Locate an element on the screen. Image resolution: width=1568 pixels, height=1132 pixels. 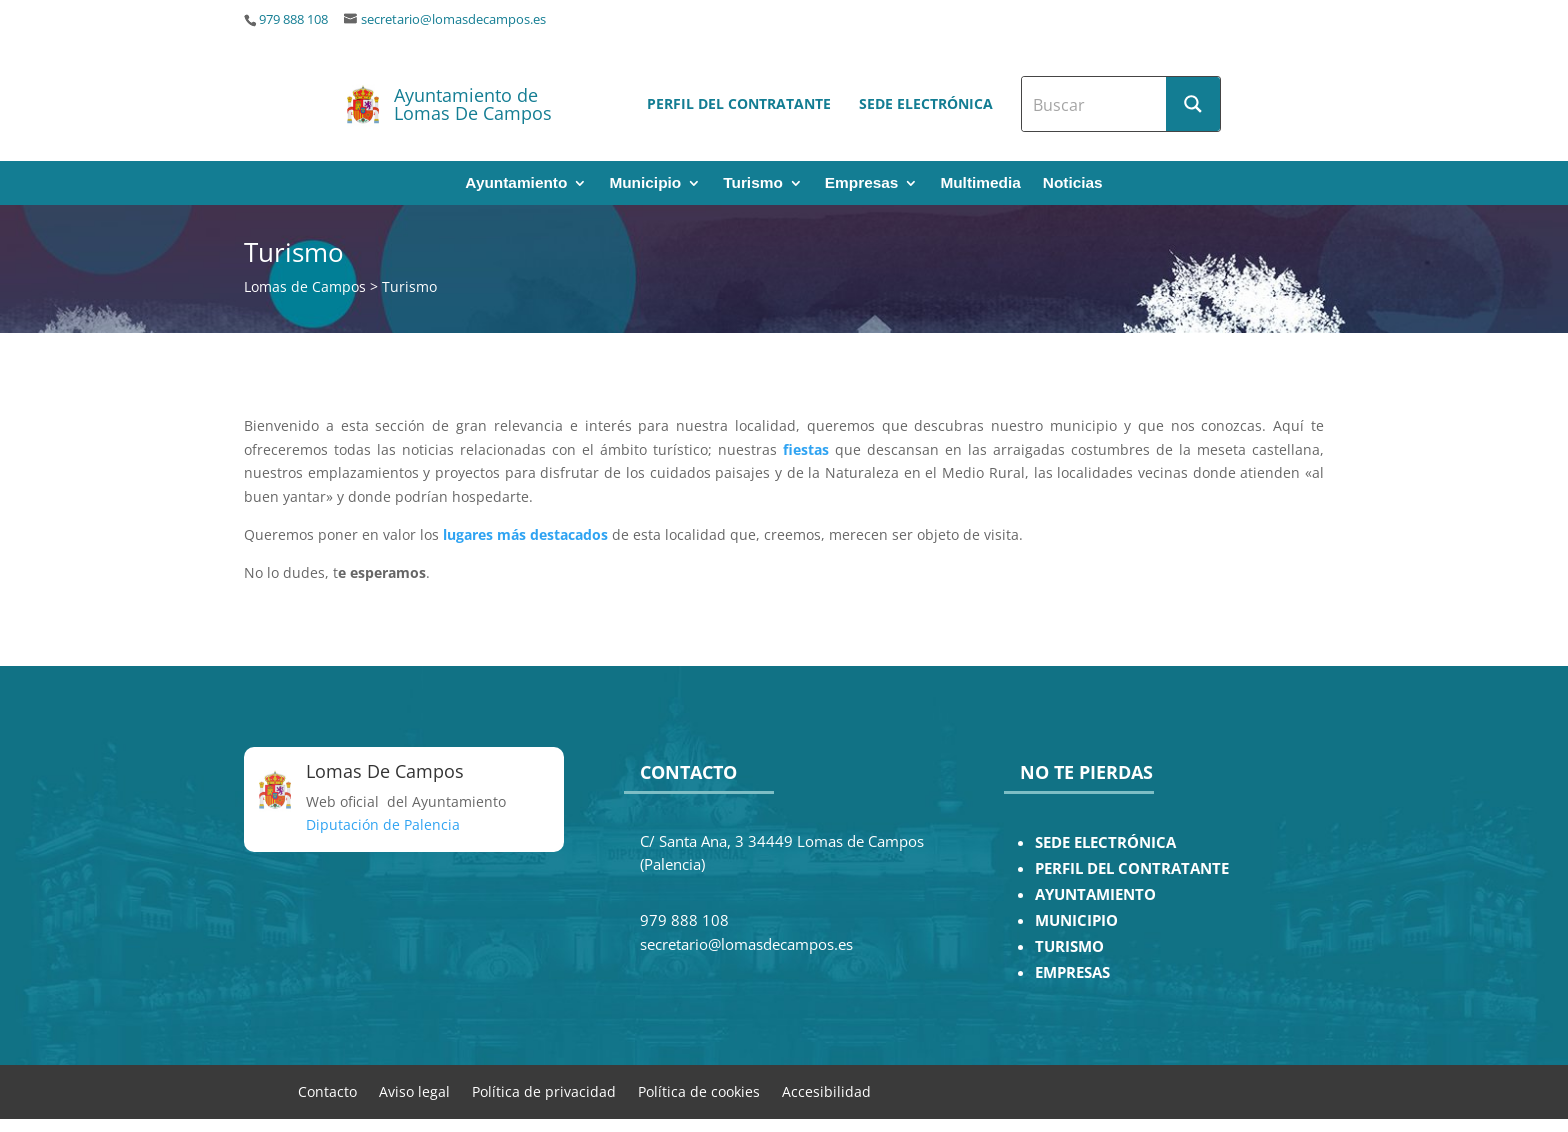
Aviso legal is located at coordinates (414, 1090).